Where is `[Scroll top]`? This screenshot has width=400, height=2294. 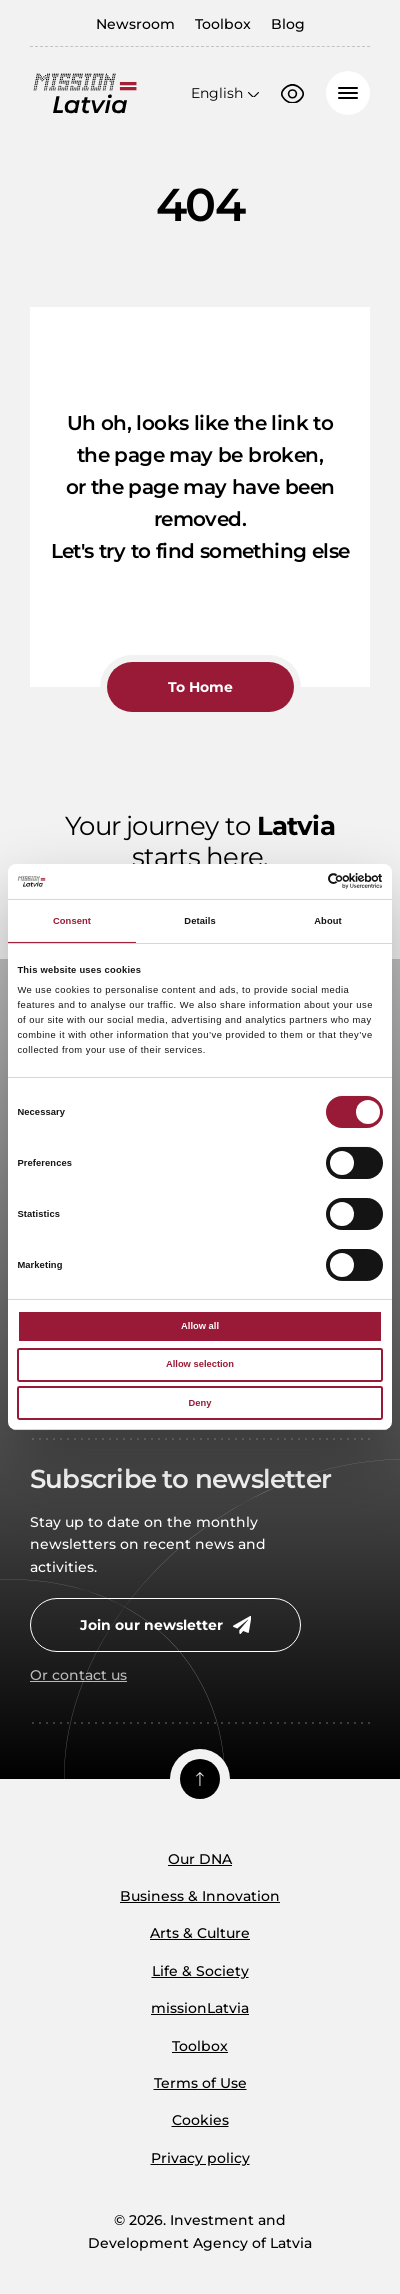
[Scroll top] is located at coordinates (200, 1779).